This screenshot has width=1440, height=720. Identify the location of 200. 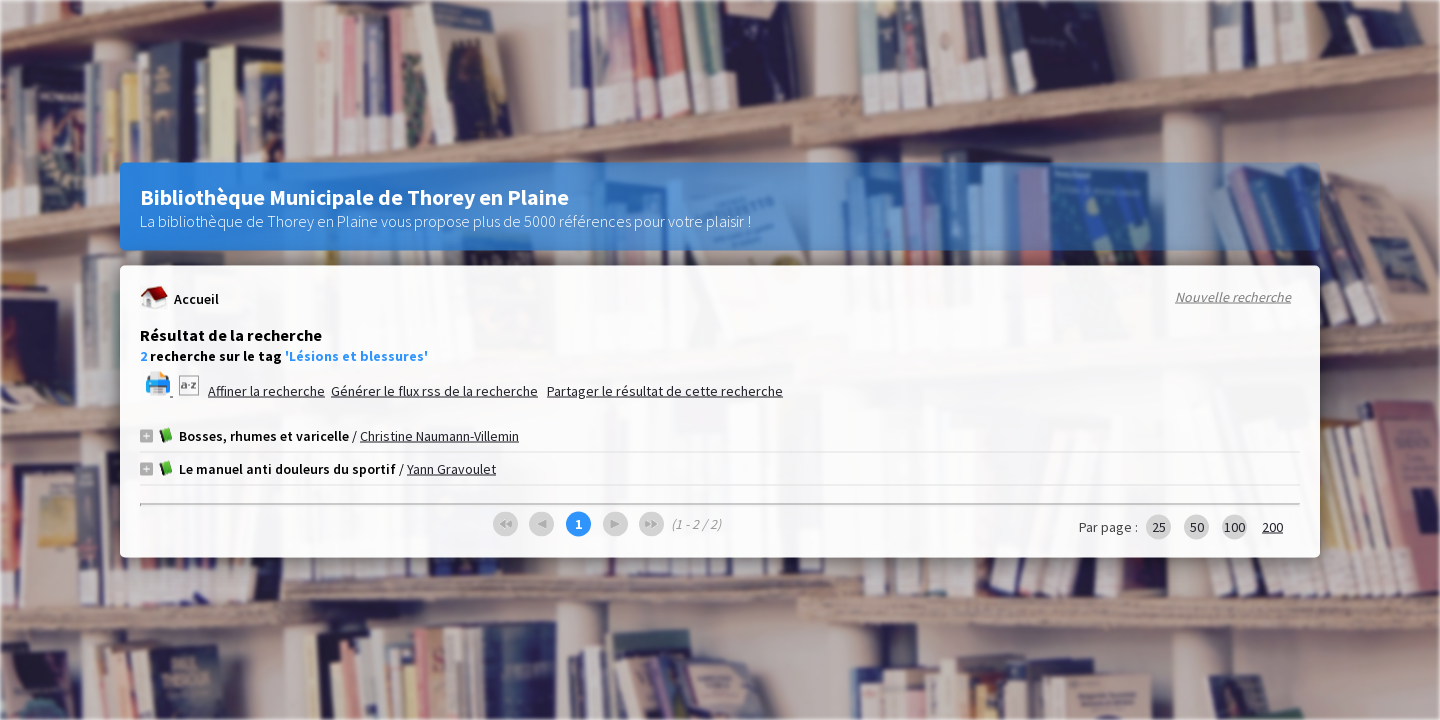
(1272, 527).